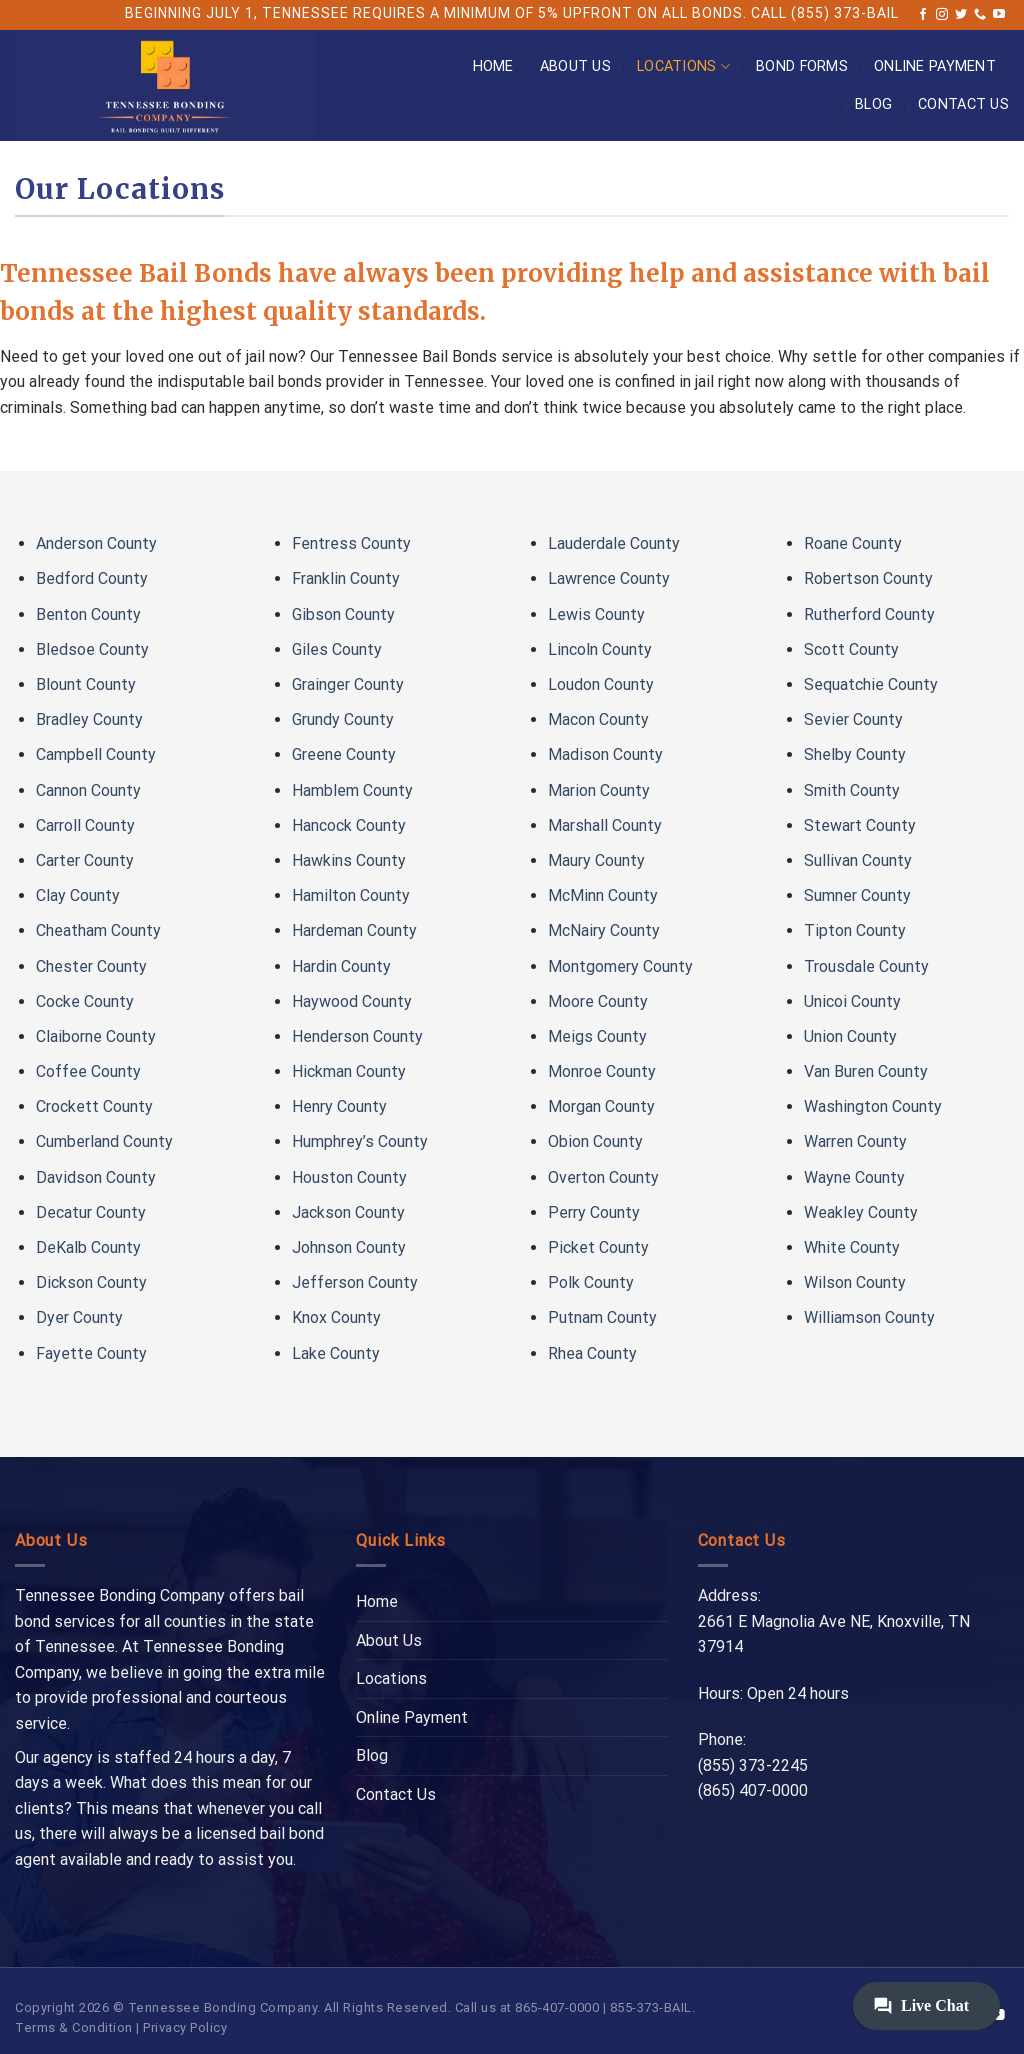 The width and height of the screenshot is (1024, 2054). I want to click on Terms & Condition, so click(74, 2027).